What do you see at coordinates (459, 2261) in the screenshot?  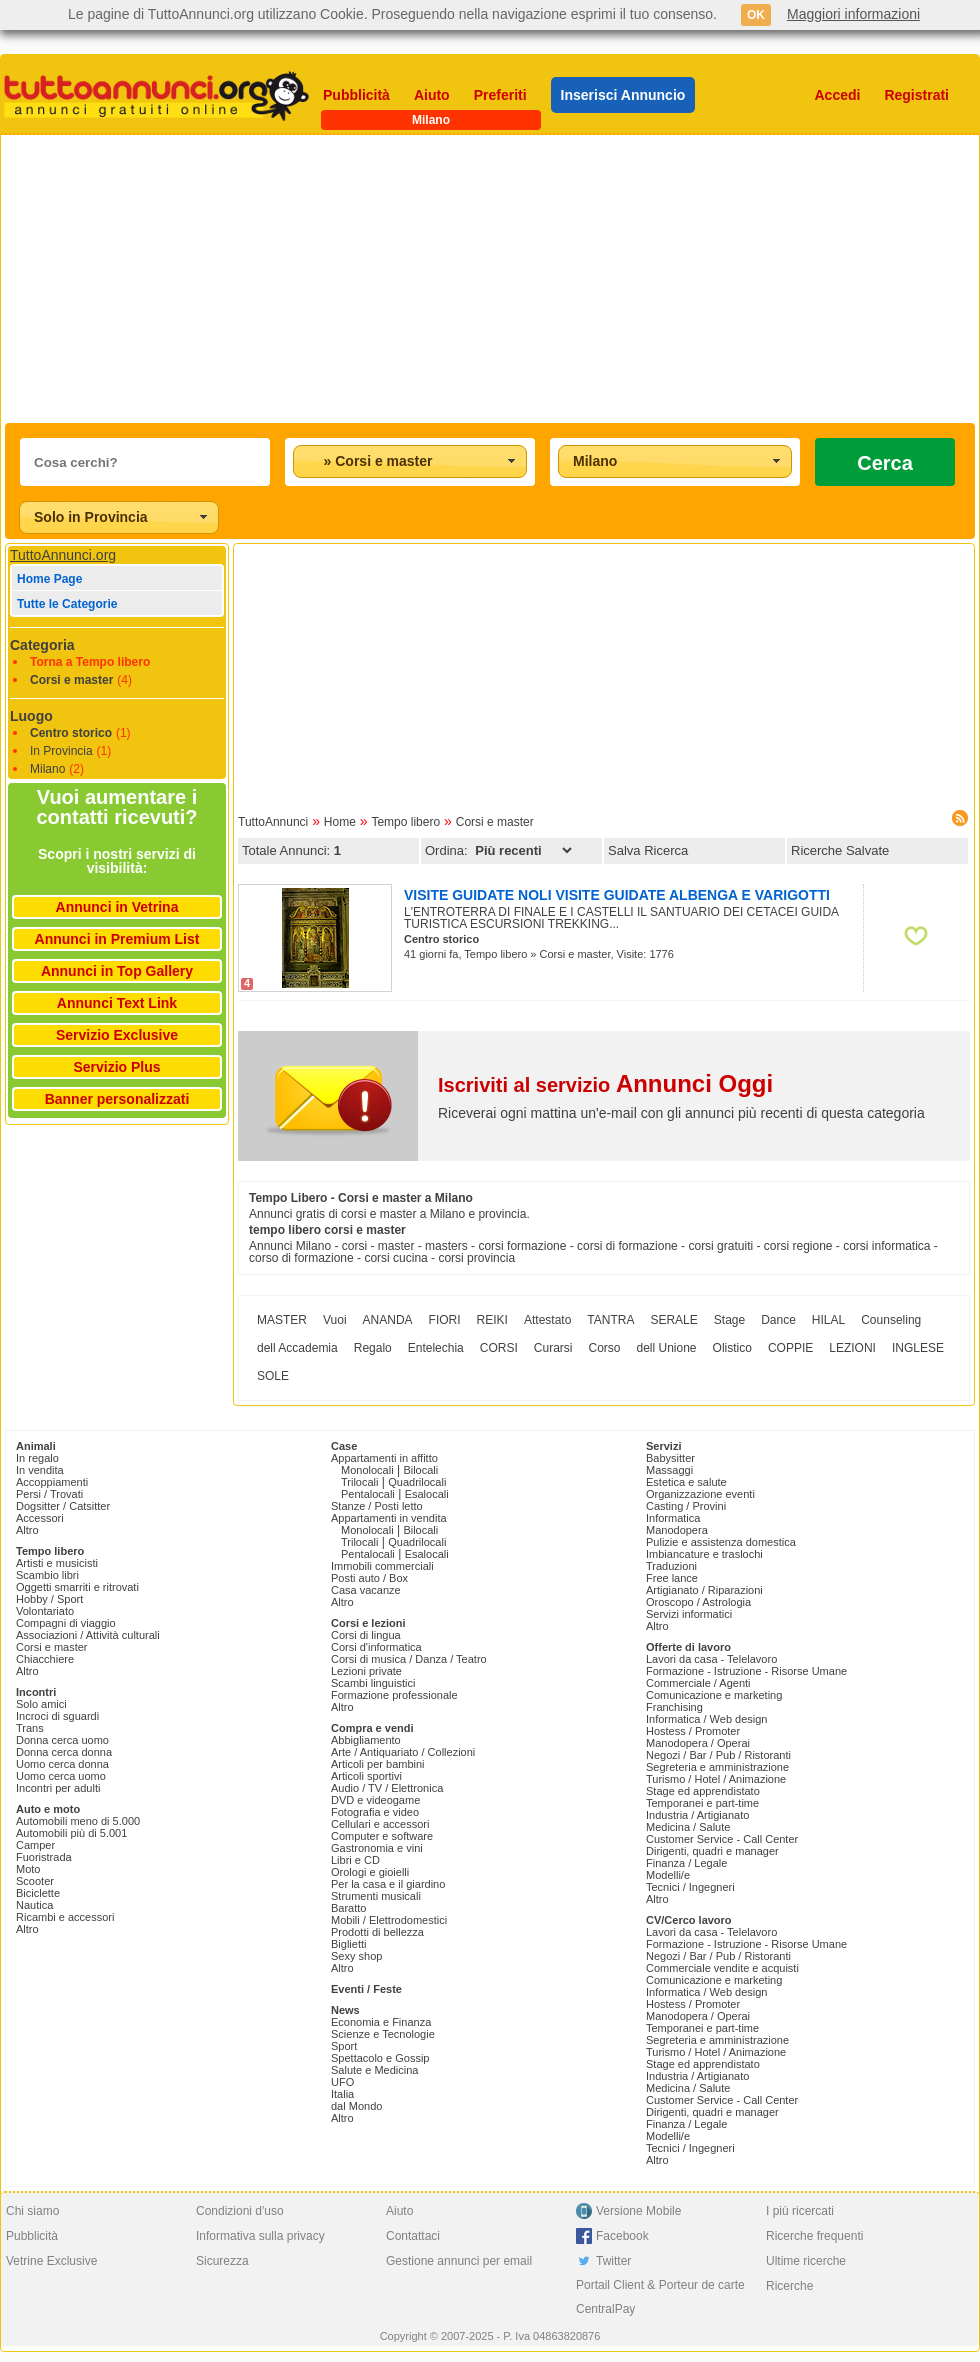 I see `Gestione annunci per email` at bounding box center [459, 2261].